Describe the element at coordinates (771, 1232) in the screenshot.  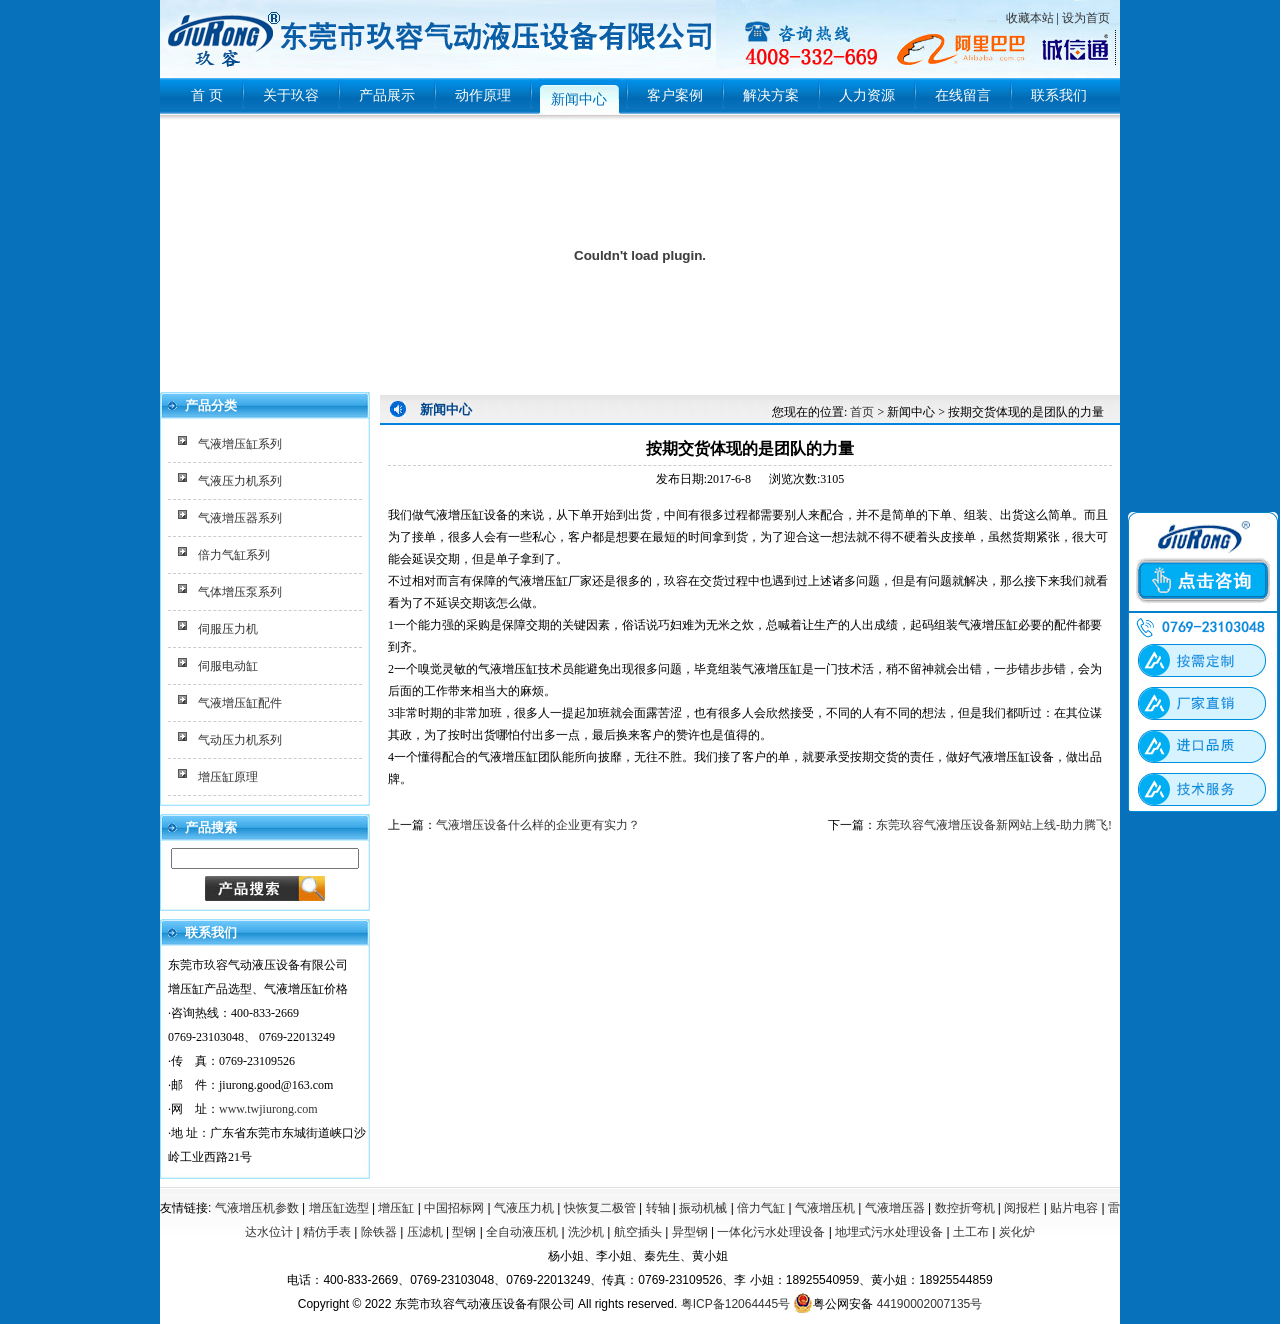
I see `一体化污水处理设备` at that location.